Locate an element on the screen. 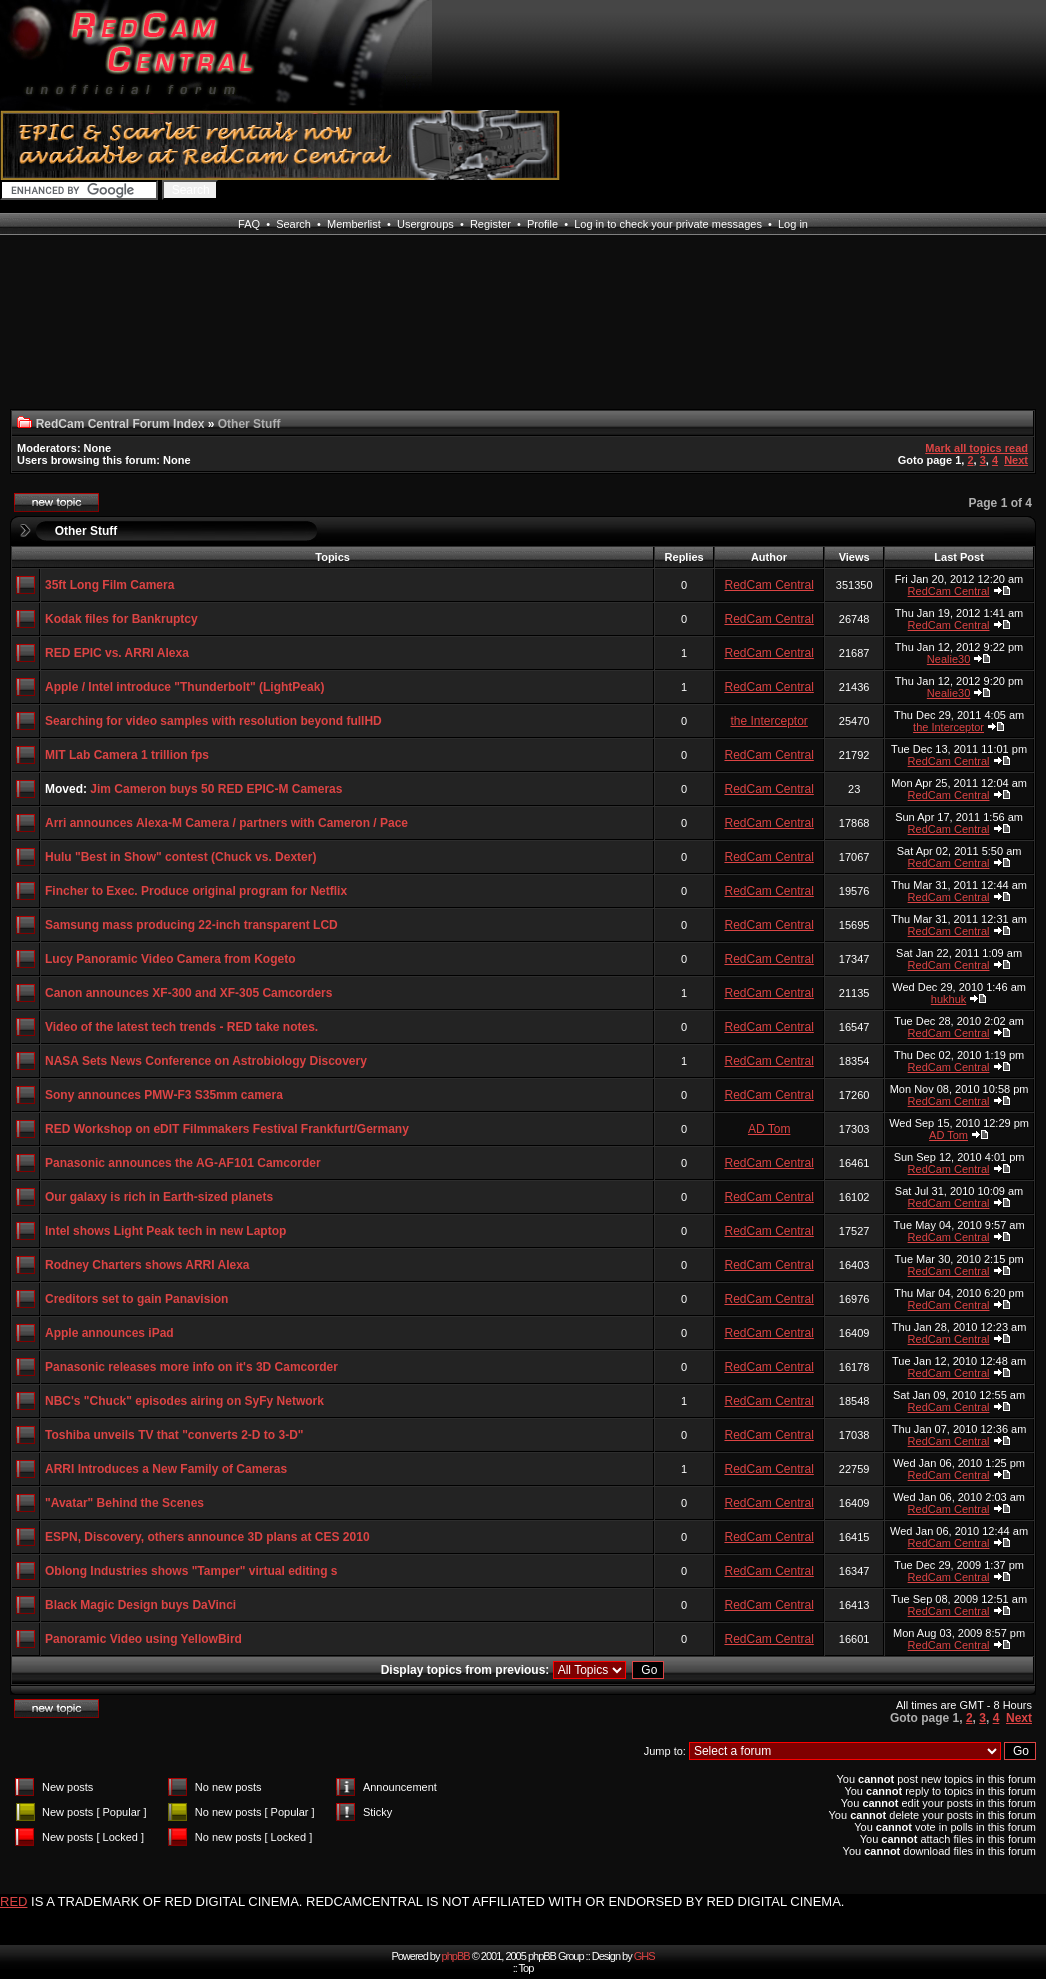  "Avatar" Behind the Scenes is located at coordinates (124, 1503).